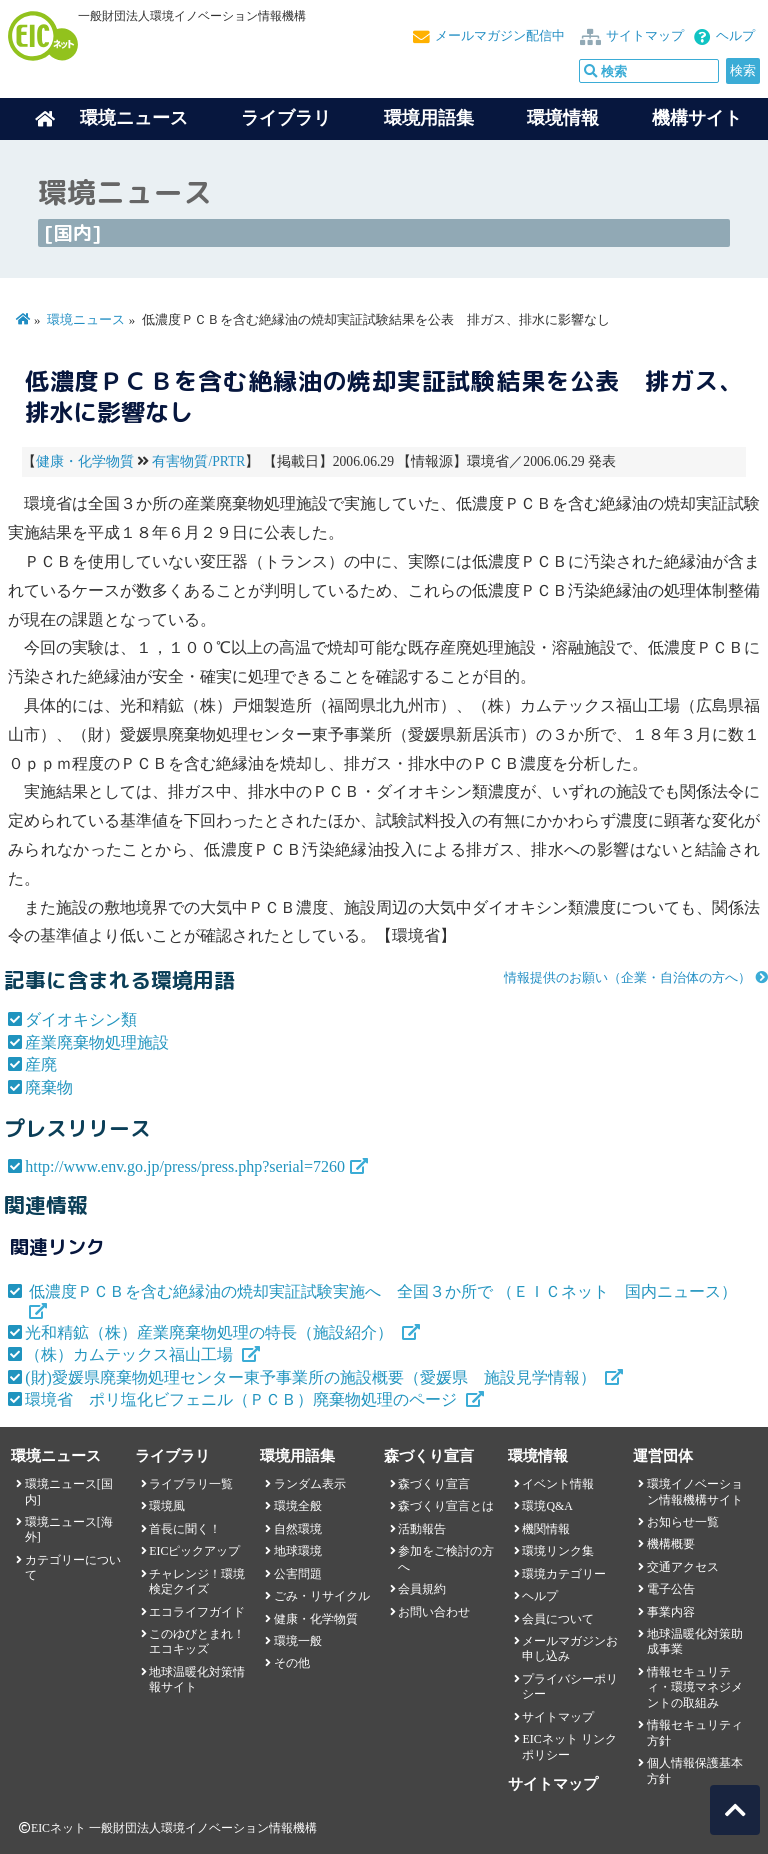 This screenshot has height=1854, width=768. I want to click on ダイオキシン類, so click(81, 1019).